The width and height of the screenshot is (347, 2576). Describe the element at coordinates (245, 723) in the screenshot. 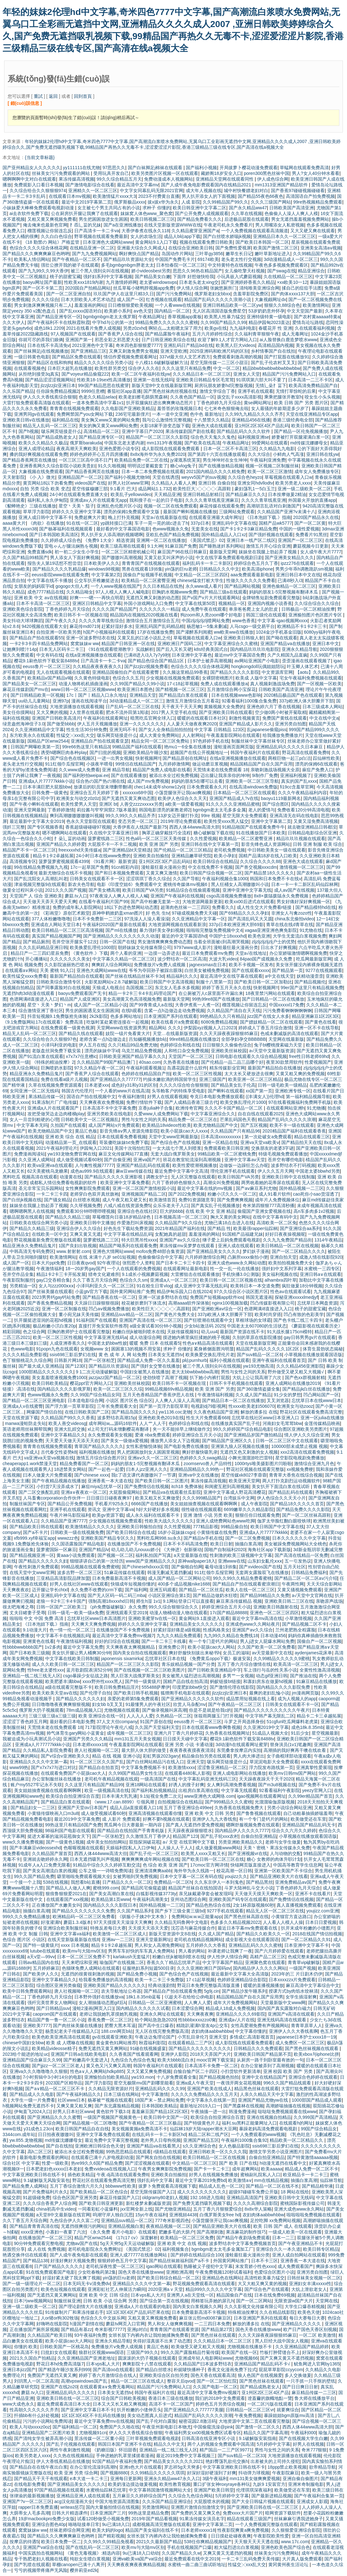

I see `亚洲国产精品成人影片久久` at that location.